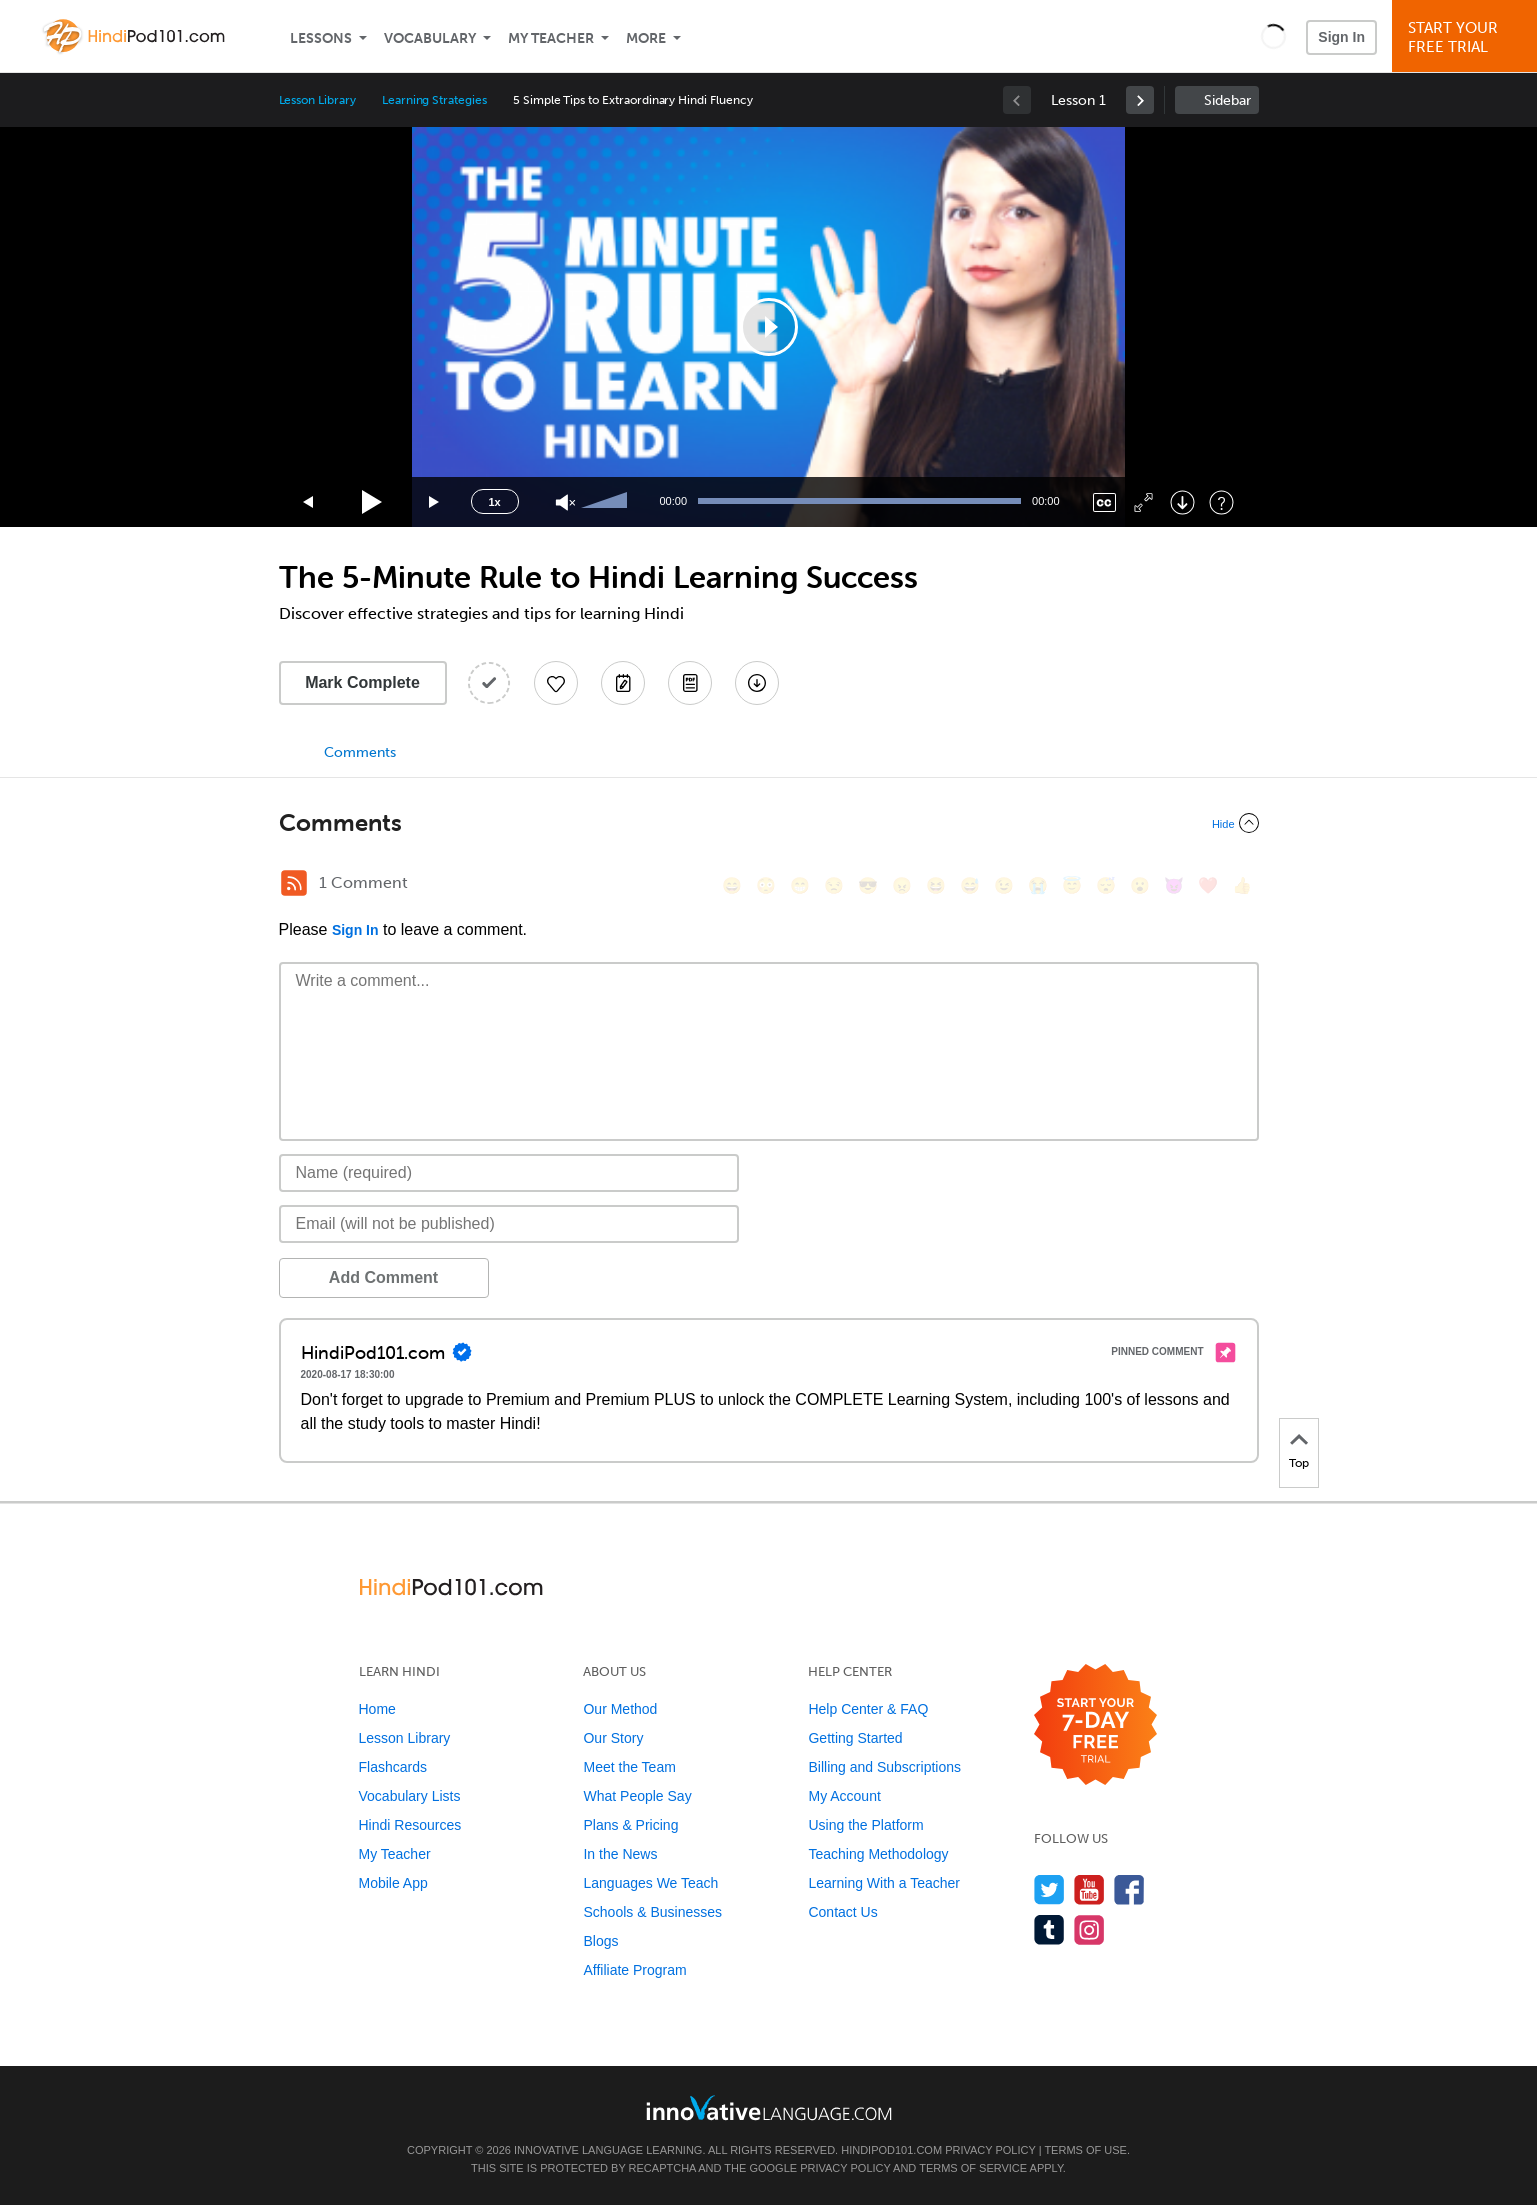 The image size is (1537, 2205). What do you see at coordinates (620, 1709) in the screenshot?
I see `Our Method` at bounding box center [620, 1709].